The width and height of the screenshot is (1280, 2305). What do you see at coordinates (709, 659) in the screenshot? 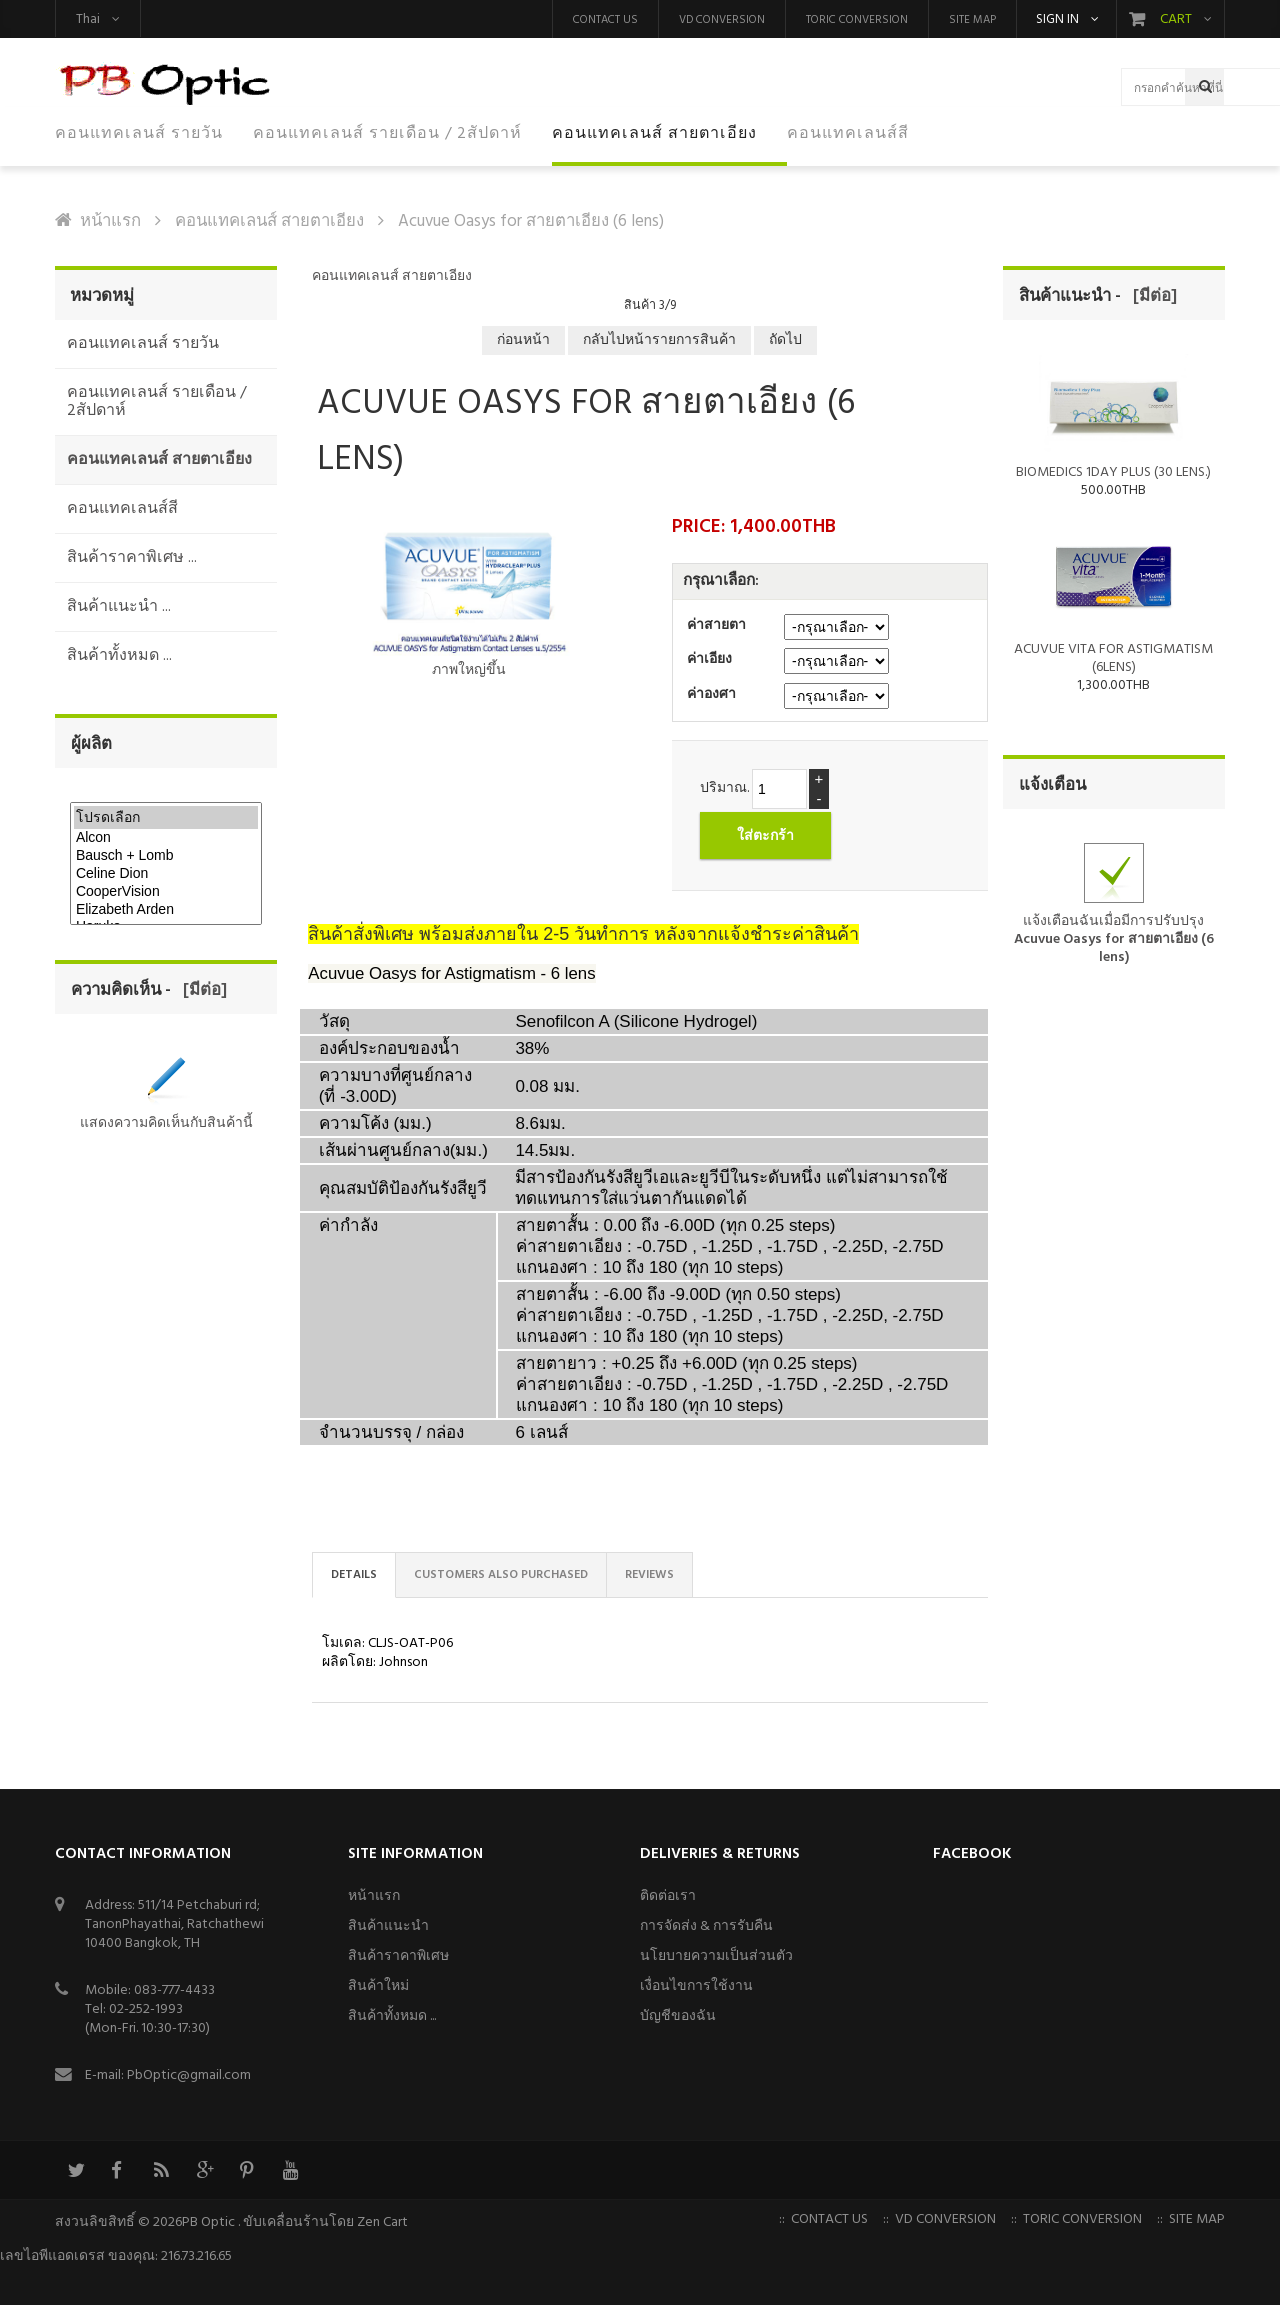
I see `ค่าเอียง` at bounding box center [709, 659].